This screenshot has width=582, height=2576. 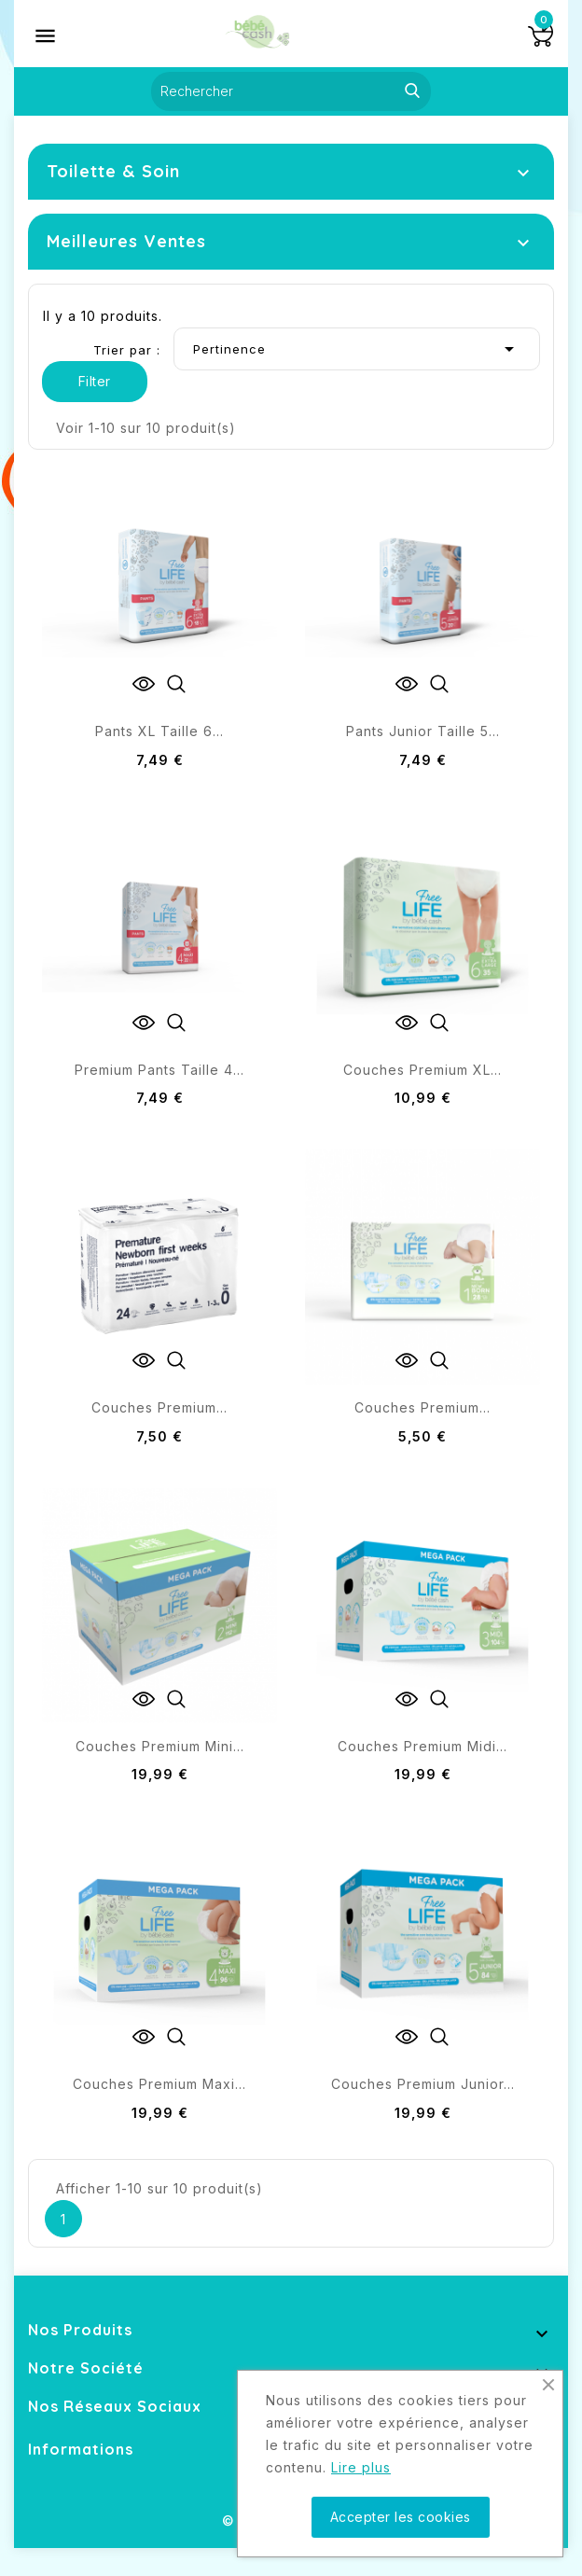 What do you see at coordinates (159, 1407) in the screenshot?
I see `Couches Premium...` at bounding box center [159, 1407].